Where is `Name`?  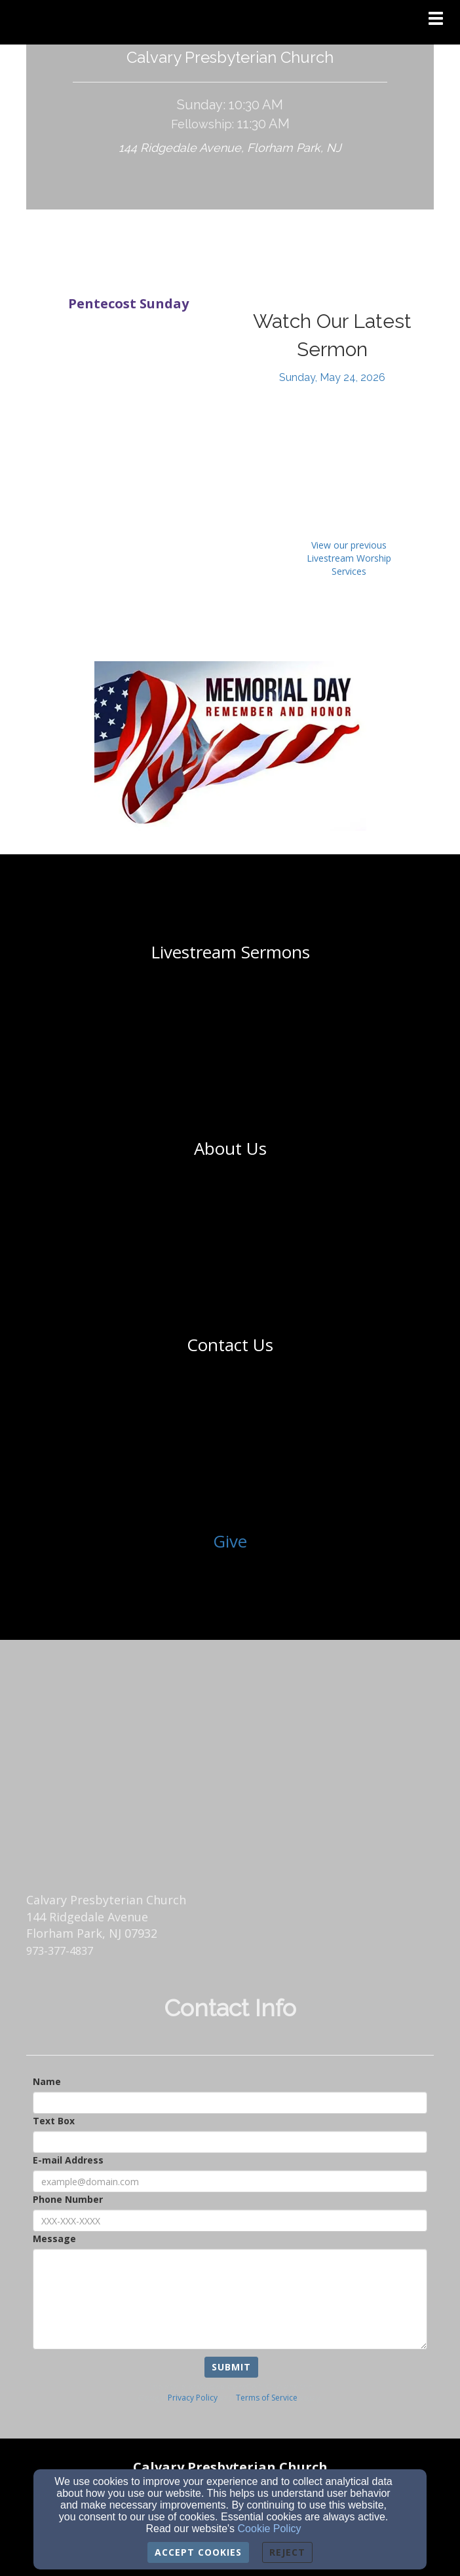
Name is located at coordinates (47, 2081).